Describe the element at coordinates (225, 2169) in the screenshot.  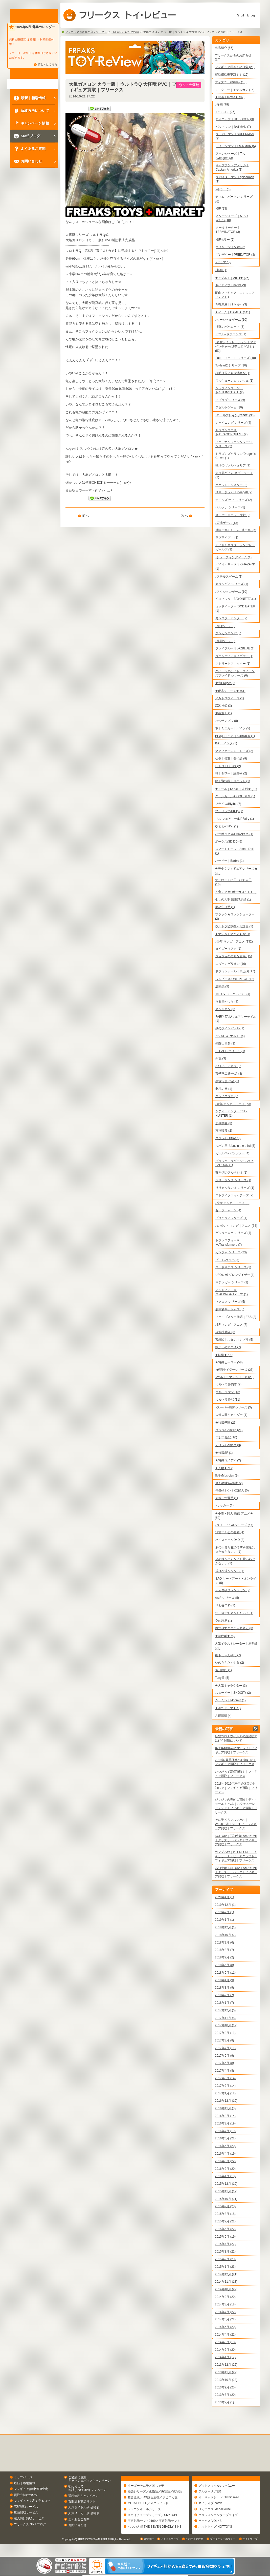
I see `2016年2月 (20)` at that location.